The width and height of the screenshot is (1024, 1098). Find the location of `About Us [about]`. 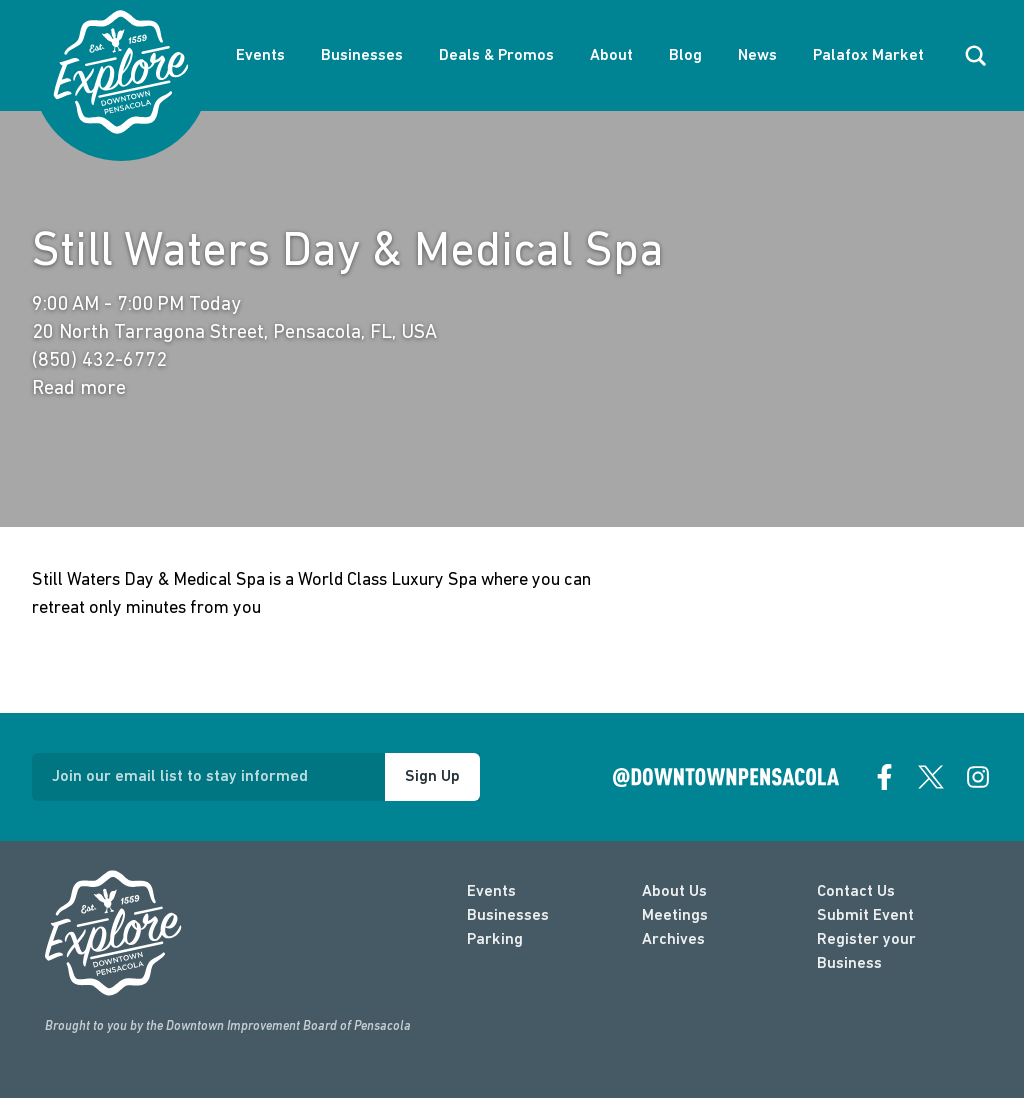

About Us [about] is located at coordinates (674, 892).